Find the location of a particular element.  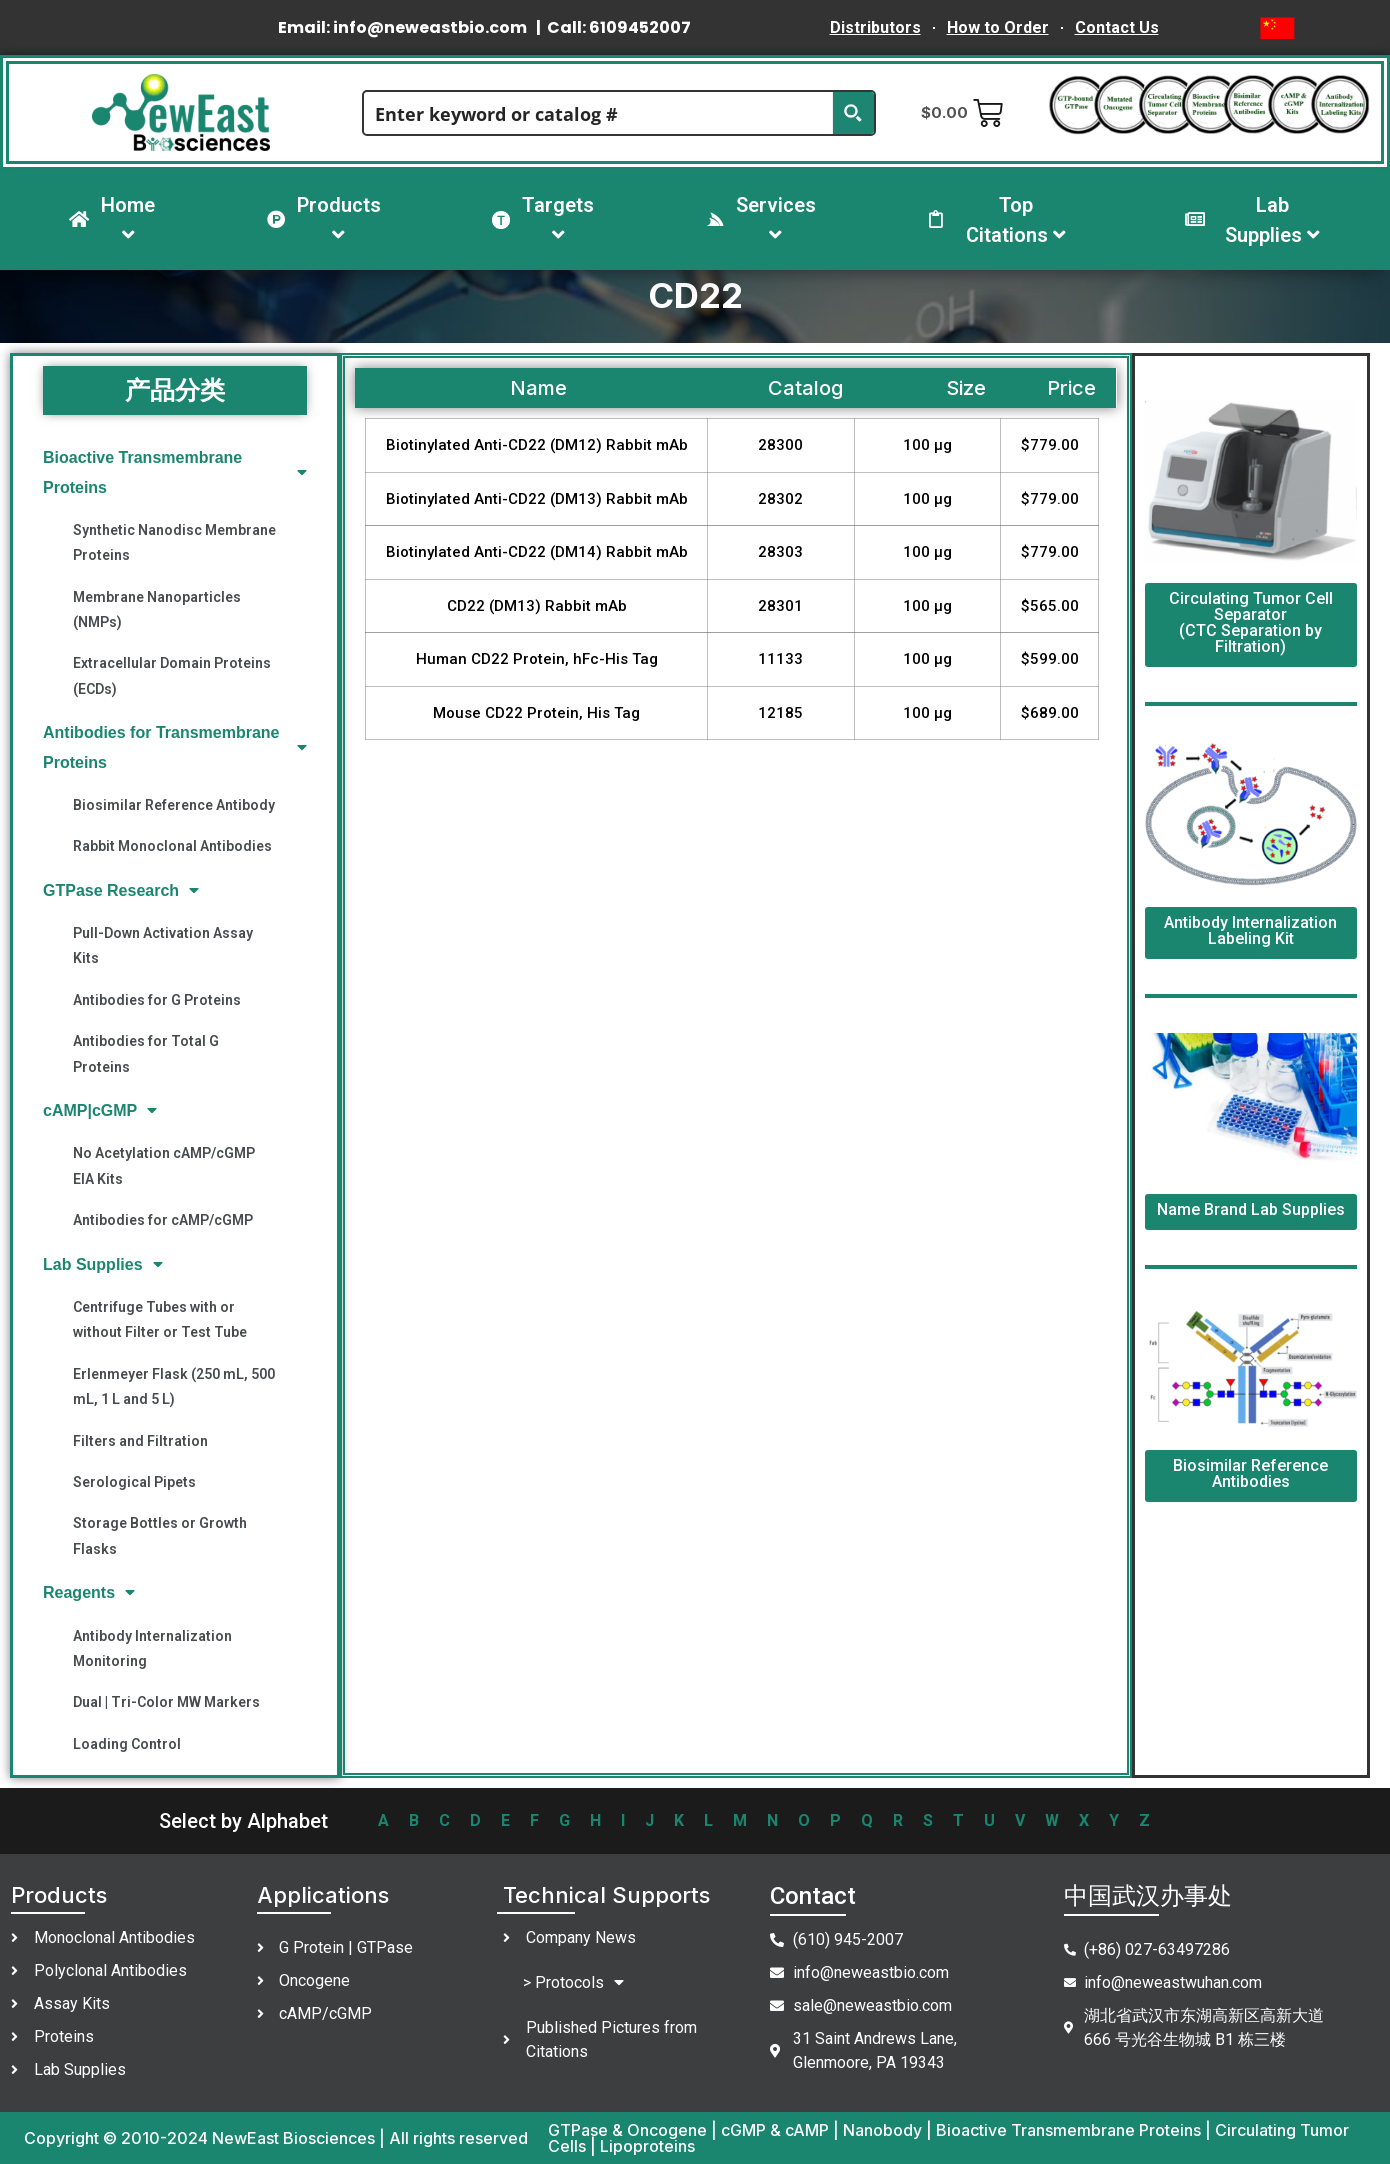

Name Brand Lab Supplies is located at coordinates (1251, 1209).